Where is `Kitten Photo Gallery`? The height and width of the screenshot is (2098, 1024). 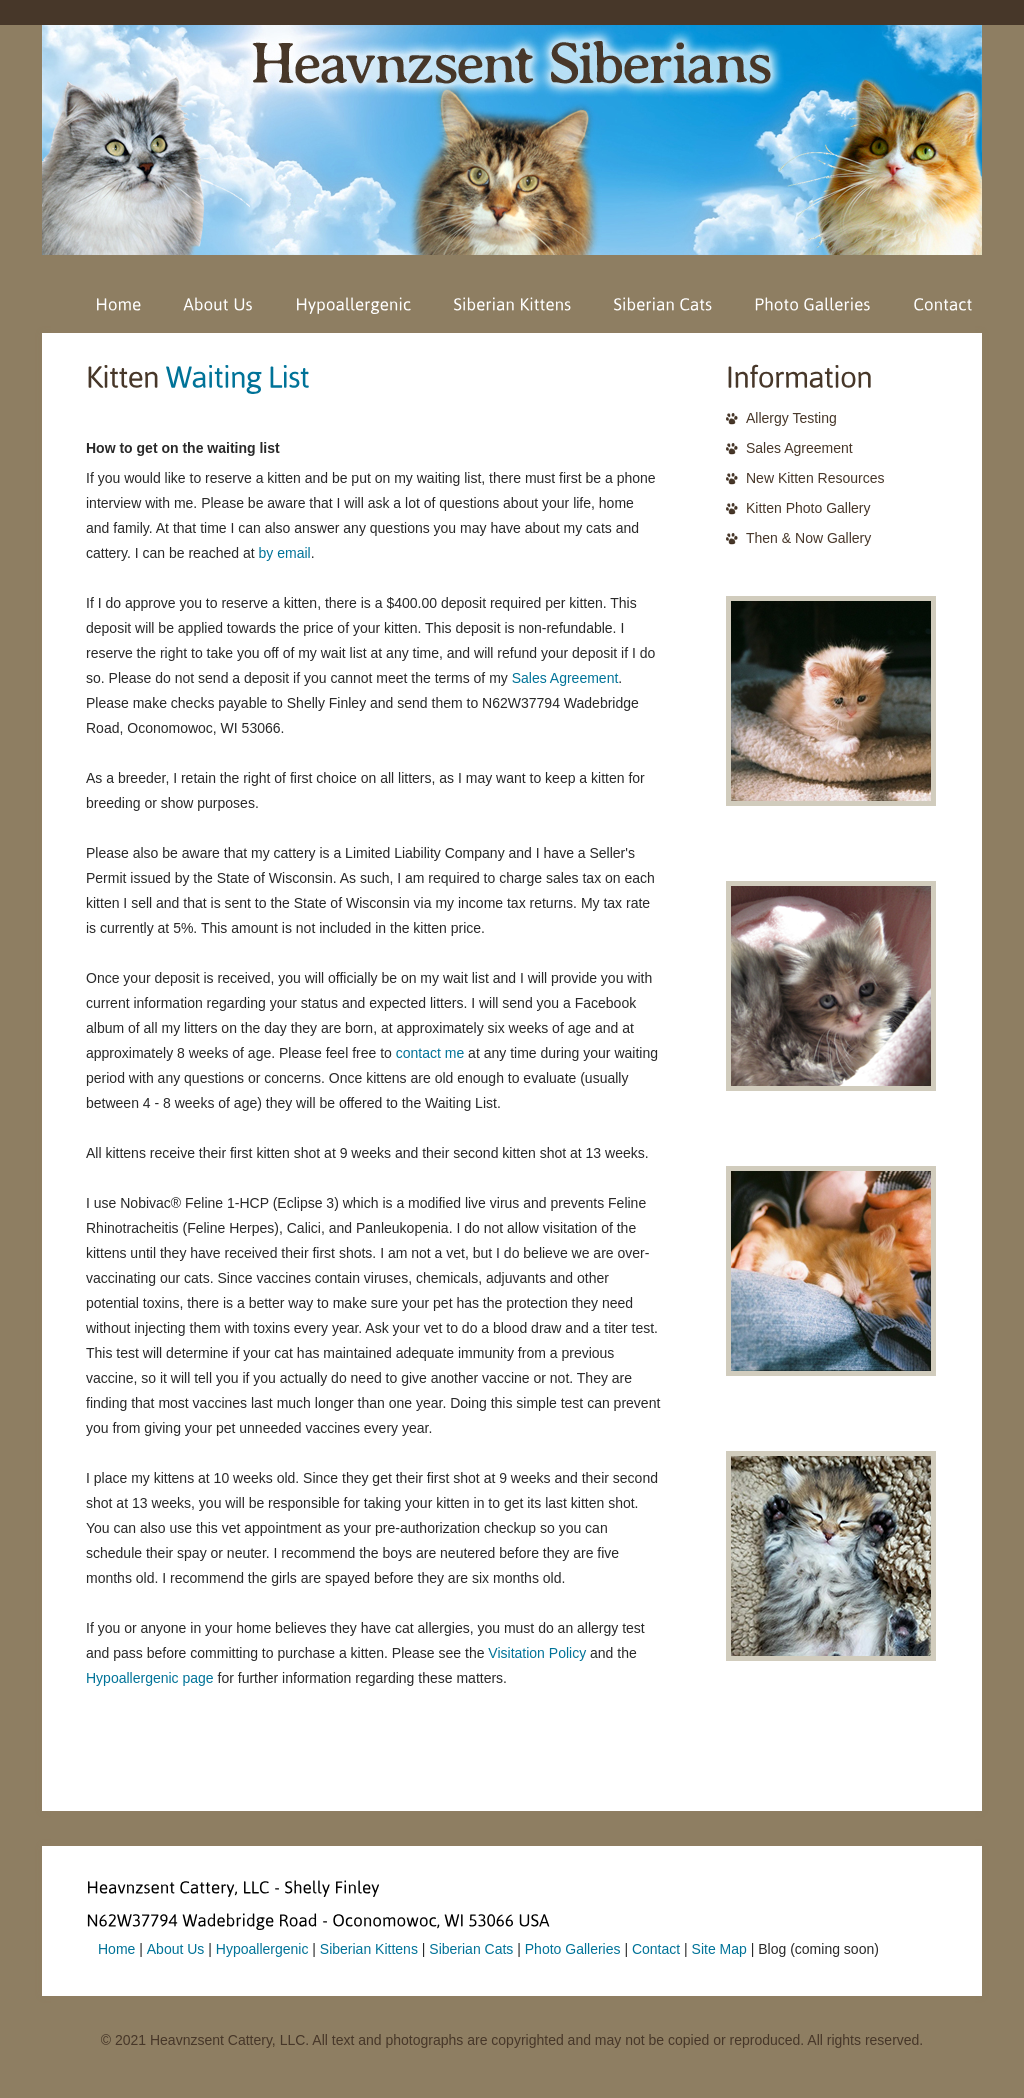
Kitten Photo Gallery is located at coordinates (808, 508).